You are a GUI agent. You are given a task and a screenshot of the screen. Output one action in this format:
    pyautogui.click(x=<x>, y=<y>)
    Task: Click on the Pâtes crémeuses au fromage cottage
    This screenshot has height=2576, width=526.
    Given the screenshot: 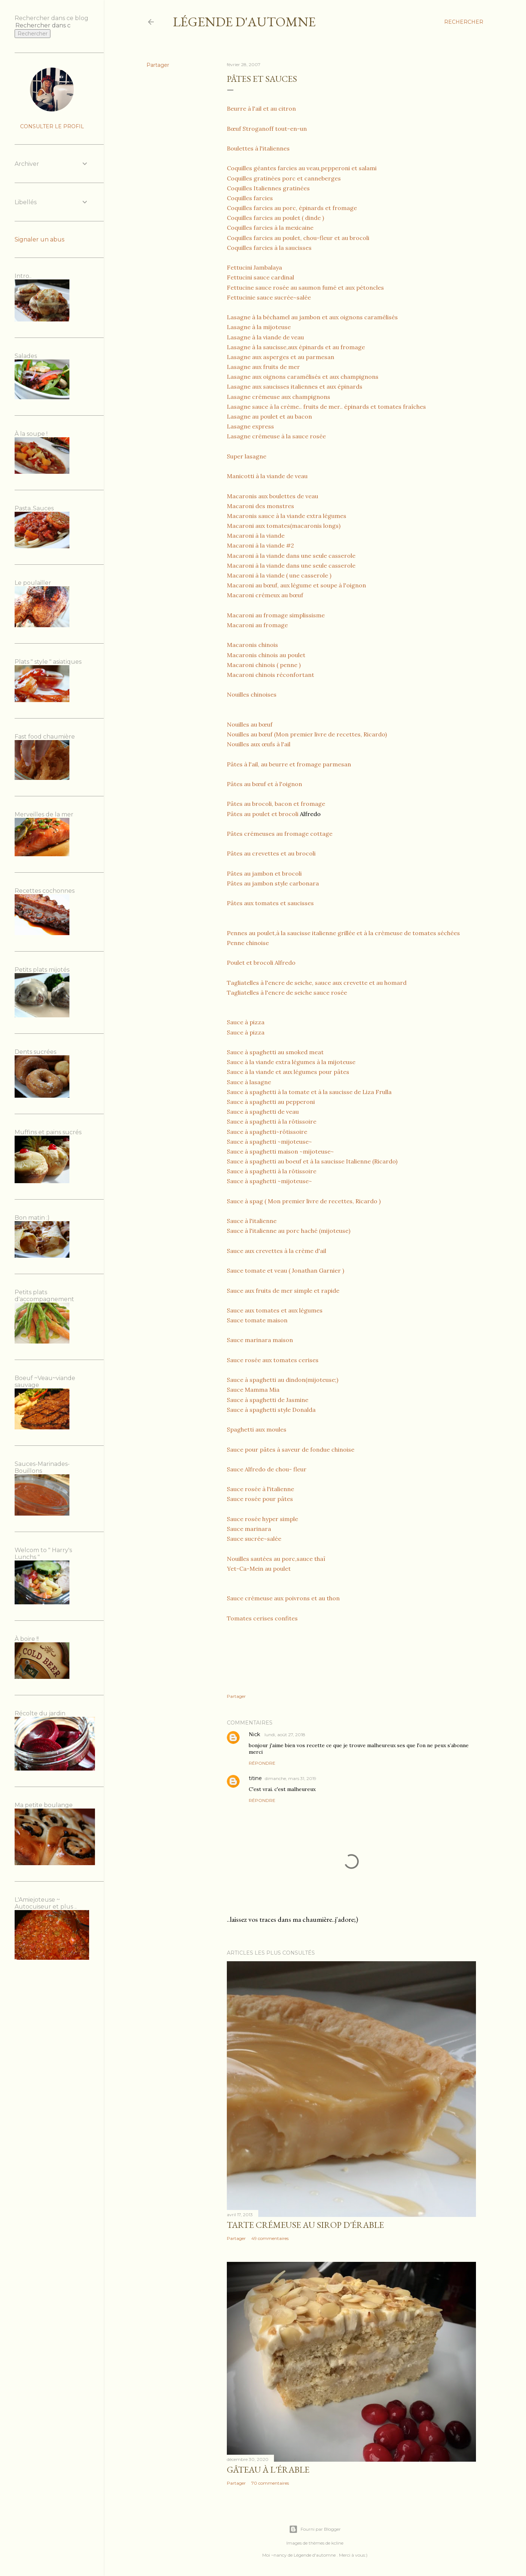 What is the action you would take?
    pyautogui.click(x=279, y=833)
    